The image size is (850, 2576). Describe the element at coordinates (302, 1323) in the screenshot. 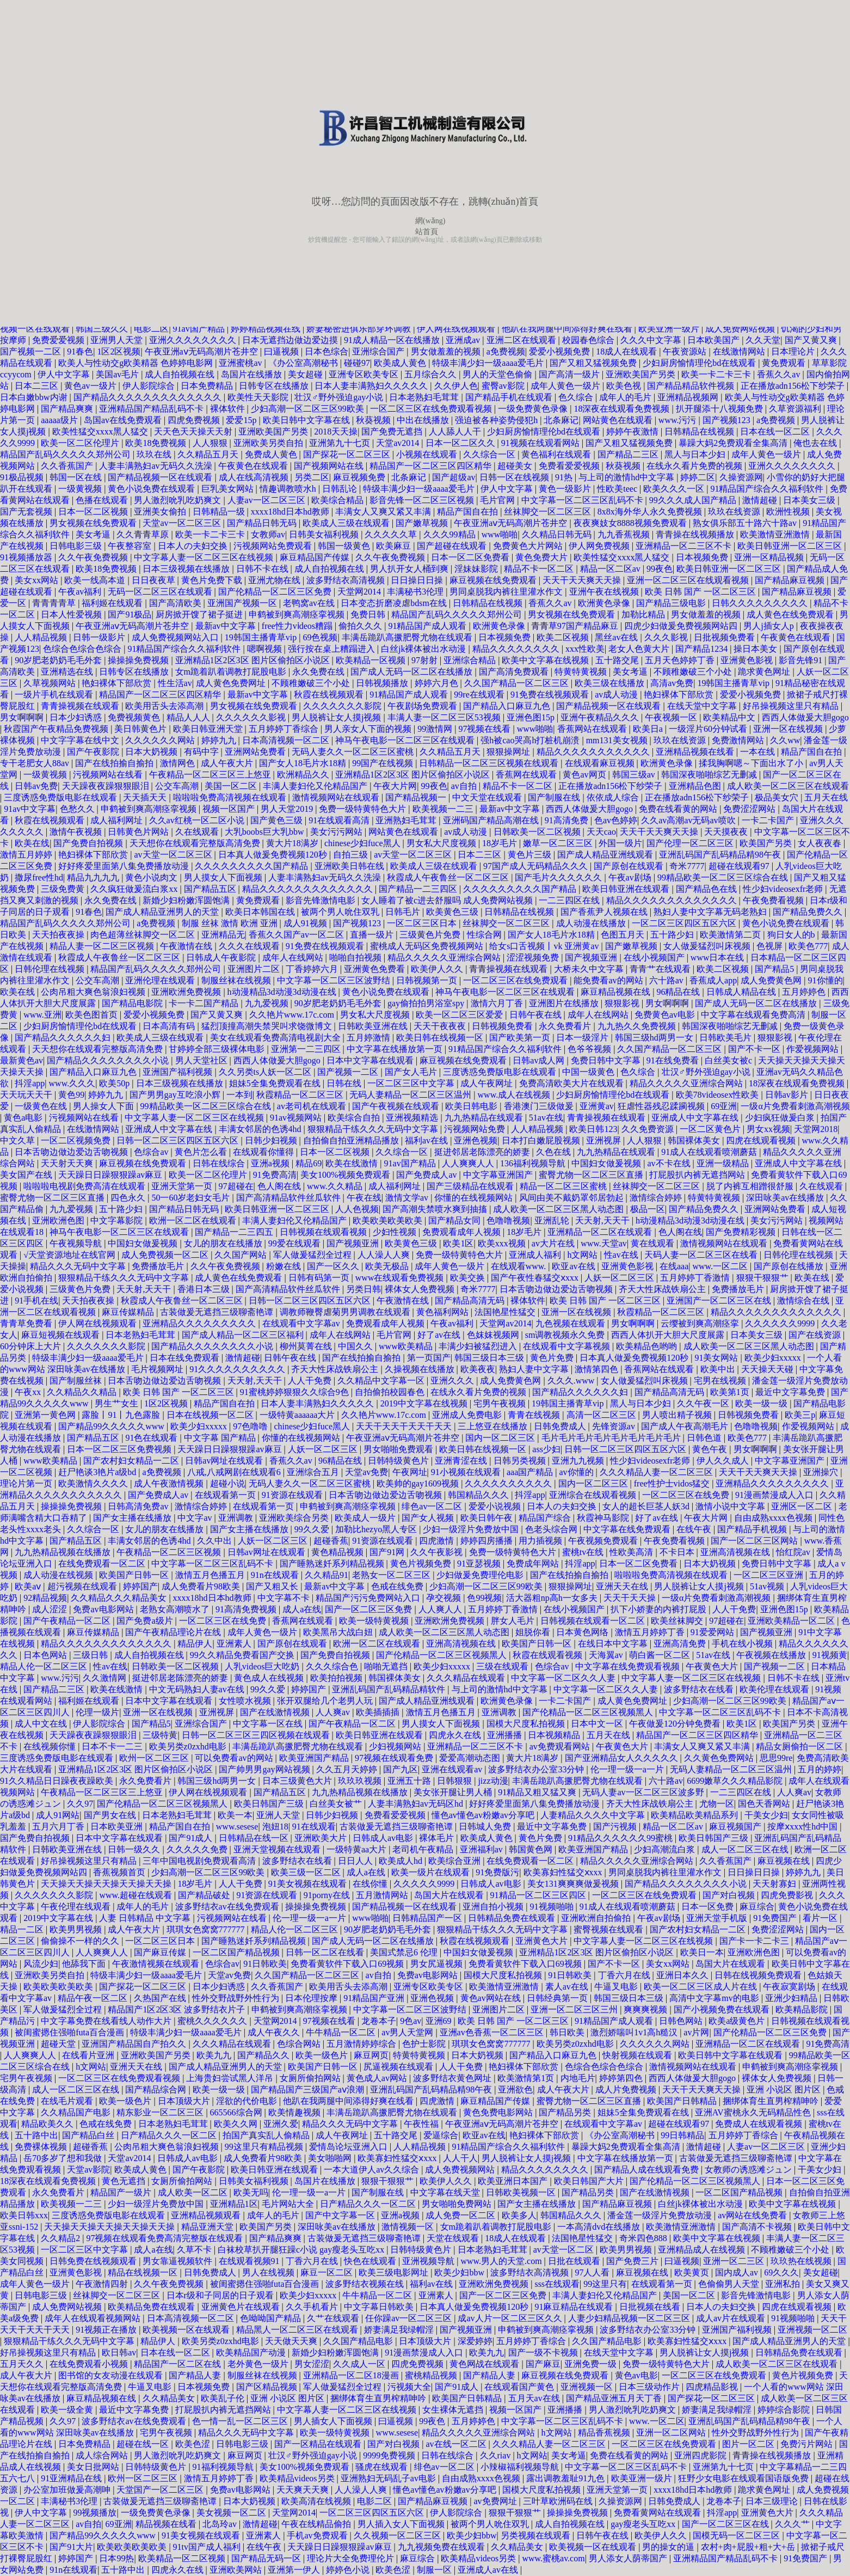

I see `在线观看中文字幕av` at that location.